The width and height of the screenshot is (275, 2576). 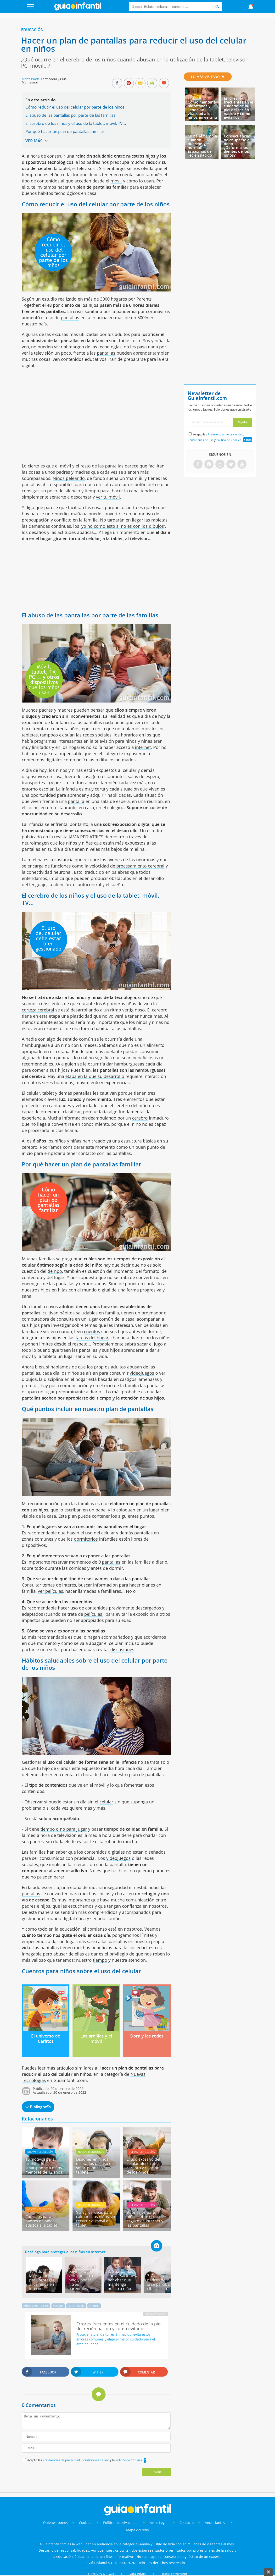 I want to click on Consecuencias de chuparse el dedo - ¿Deforma los dientes de los niños?, so click(x=237, y=145).